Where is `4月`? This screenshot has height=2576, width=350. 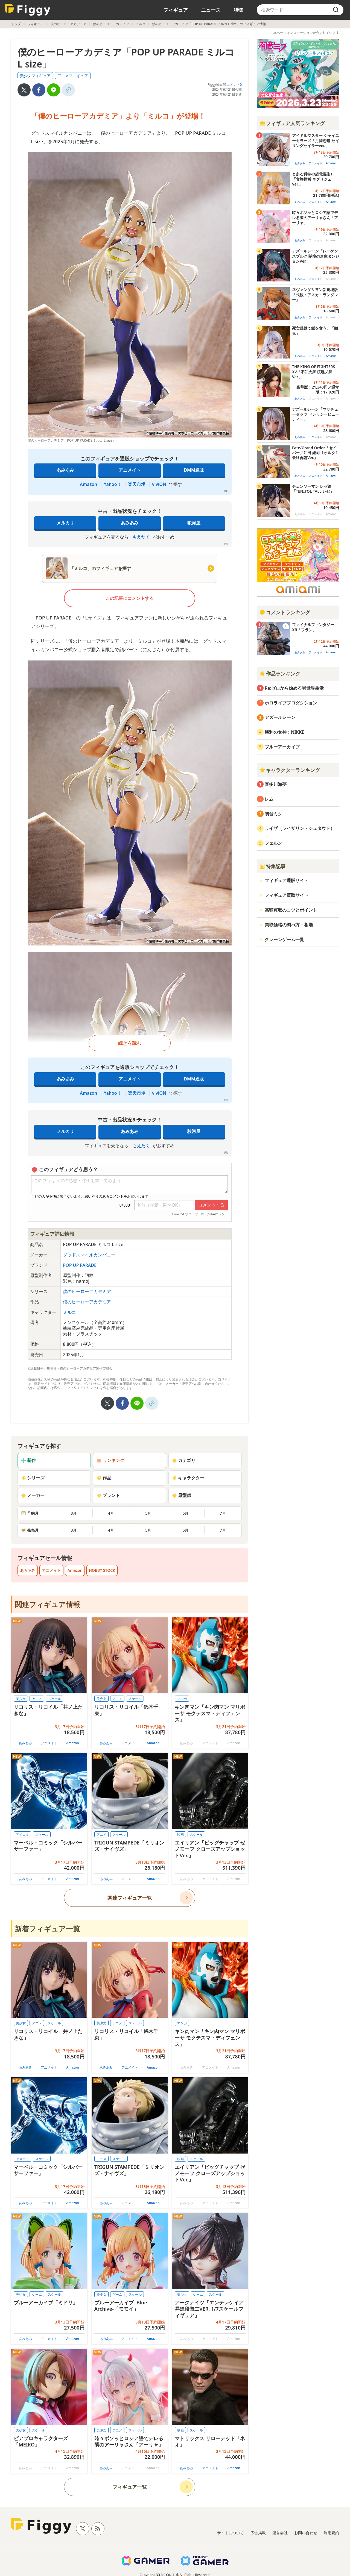
4月 is located at coordinates (111, 1513).